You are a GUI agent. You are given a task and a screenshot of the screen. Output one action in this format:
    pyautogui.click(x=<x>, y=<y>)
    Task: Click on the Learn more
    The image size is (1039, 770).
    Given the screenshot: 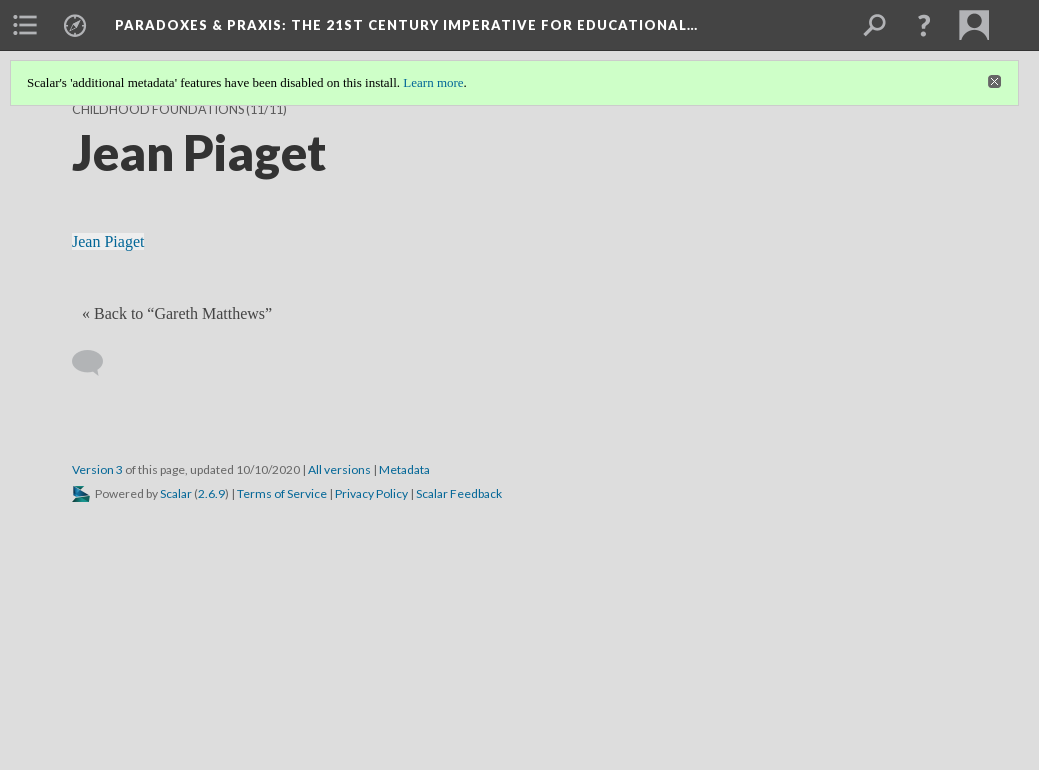 What is the action you would take?
    pyautogui.click(x=433, y=82)
    